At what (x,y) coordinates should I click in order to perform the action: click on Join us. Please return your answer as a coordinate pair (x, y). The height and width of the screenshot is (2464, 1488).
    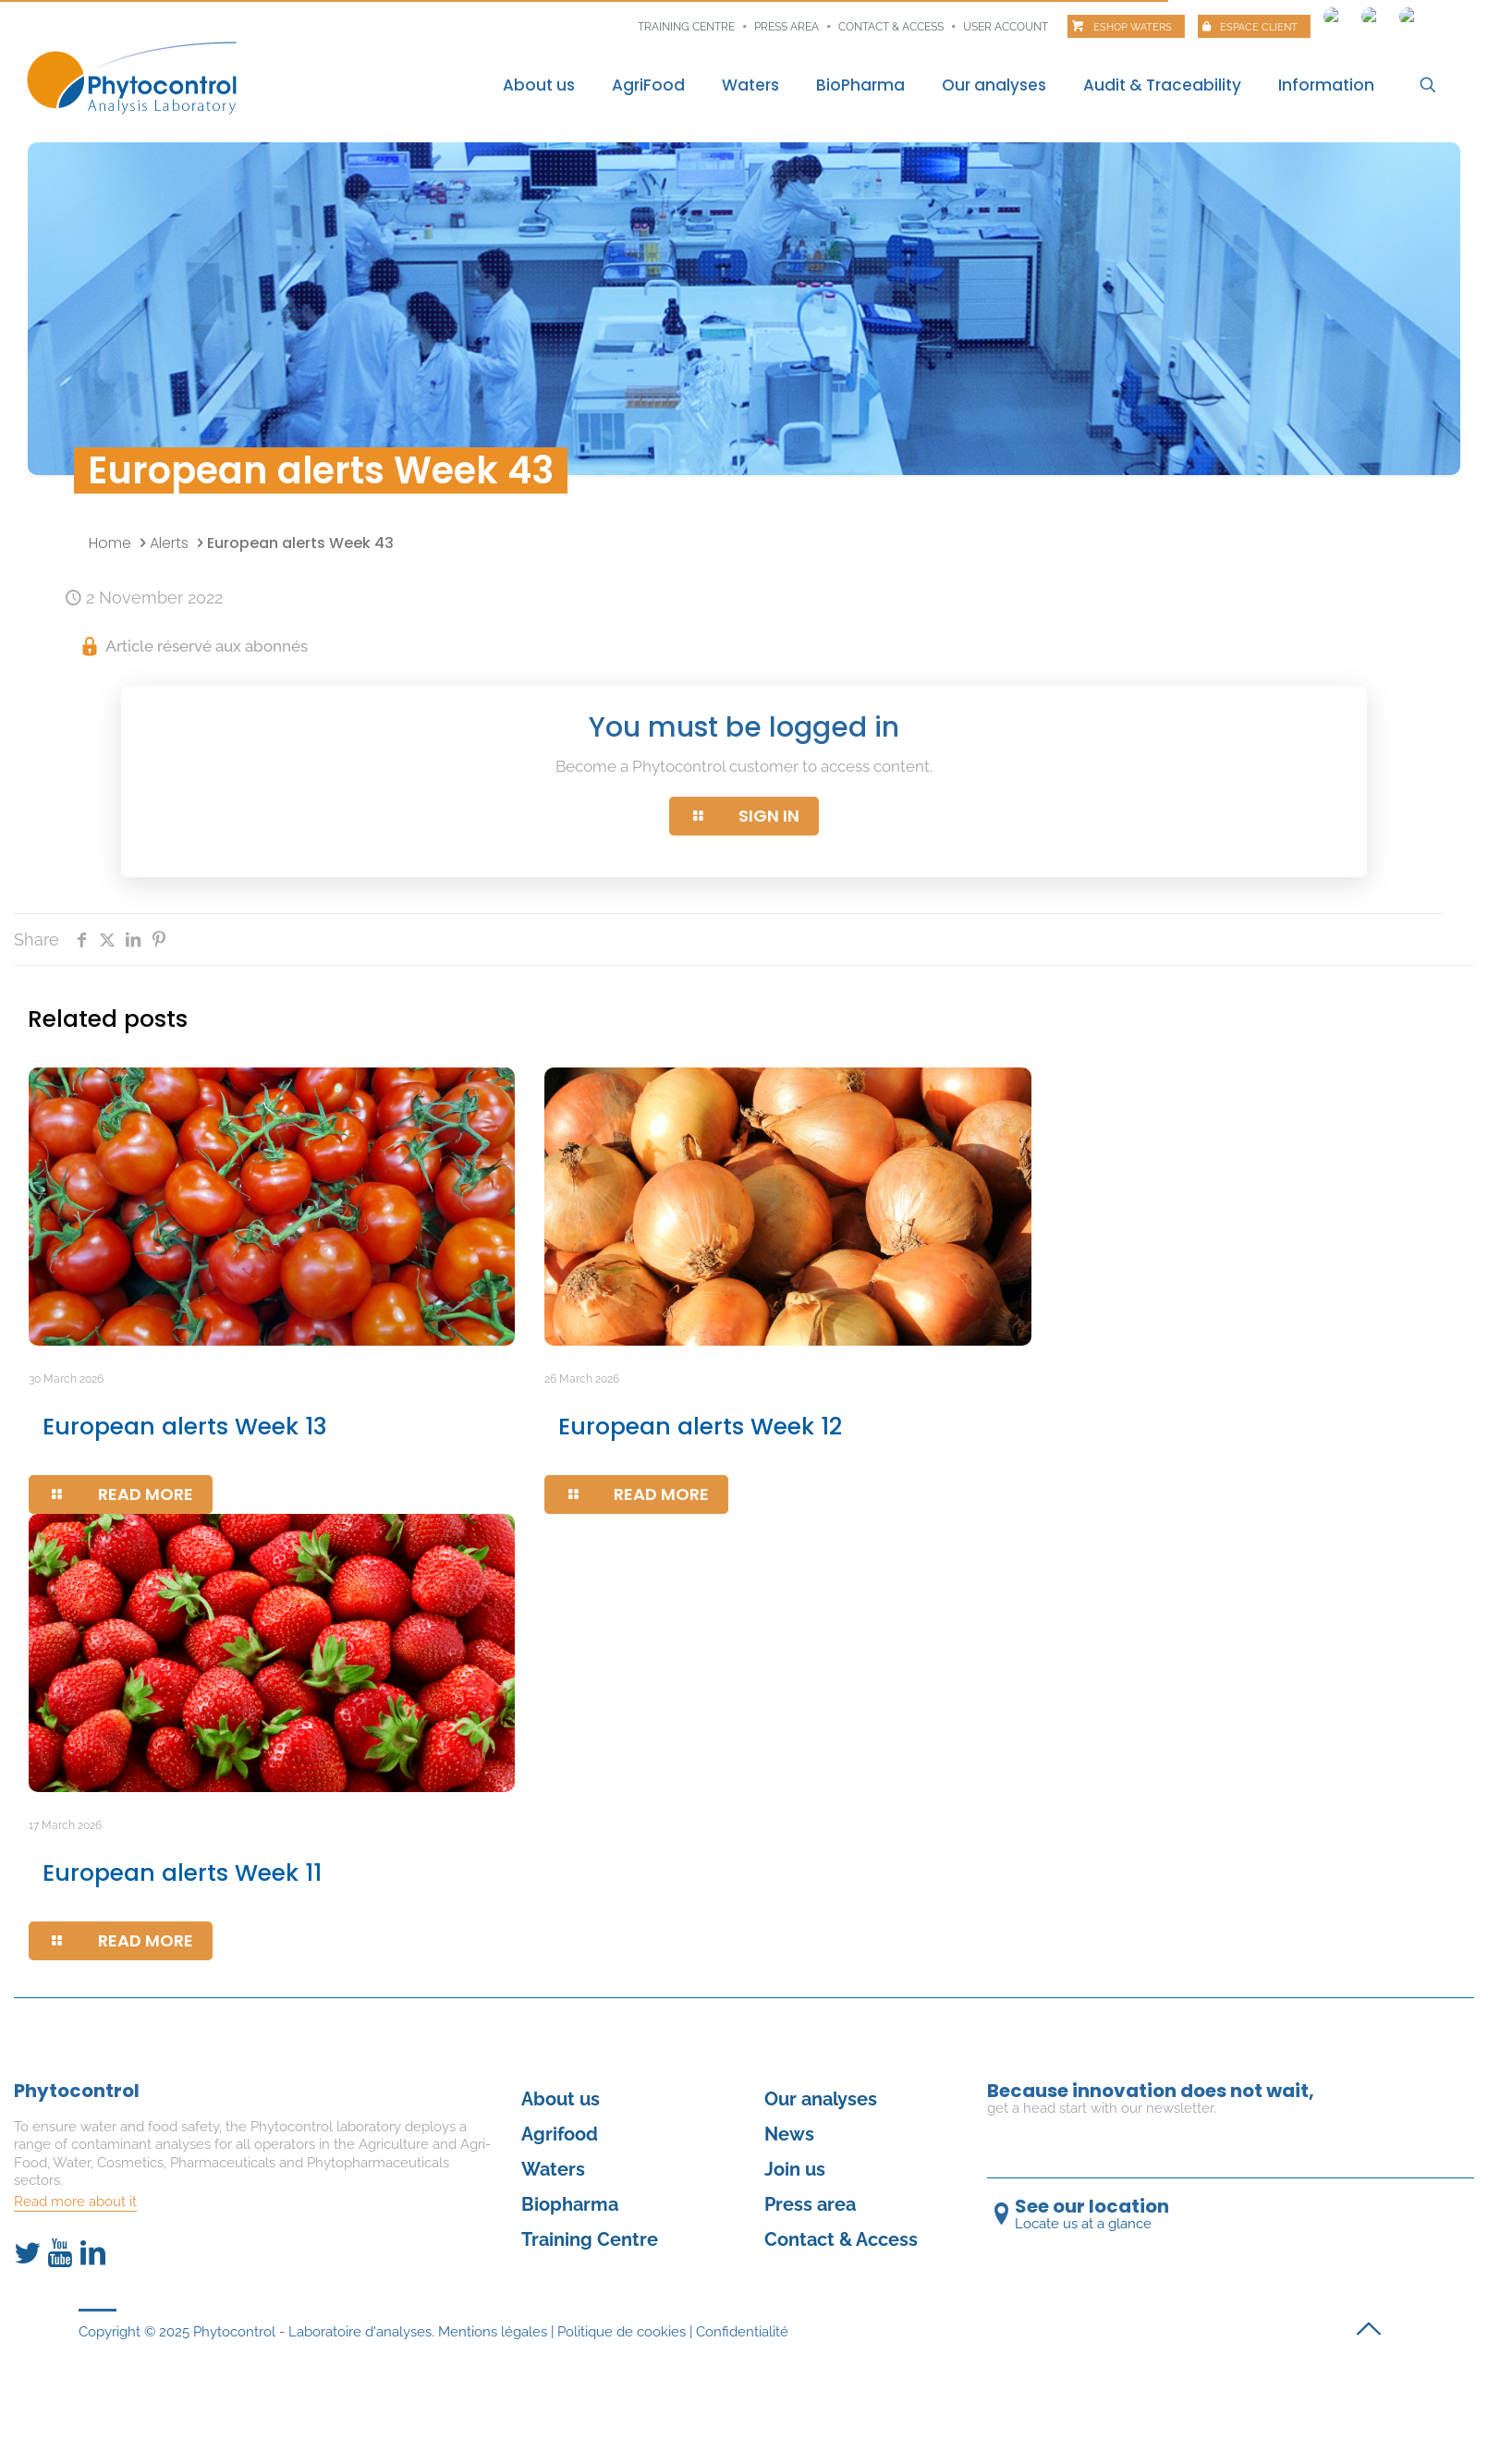
    Looking at the image, I should click on (794, 2169).